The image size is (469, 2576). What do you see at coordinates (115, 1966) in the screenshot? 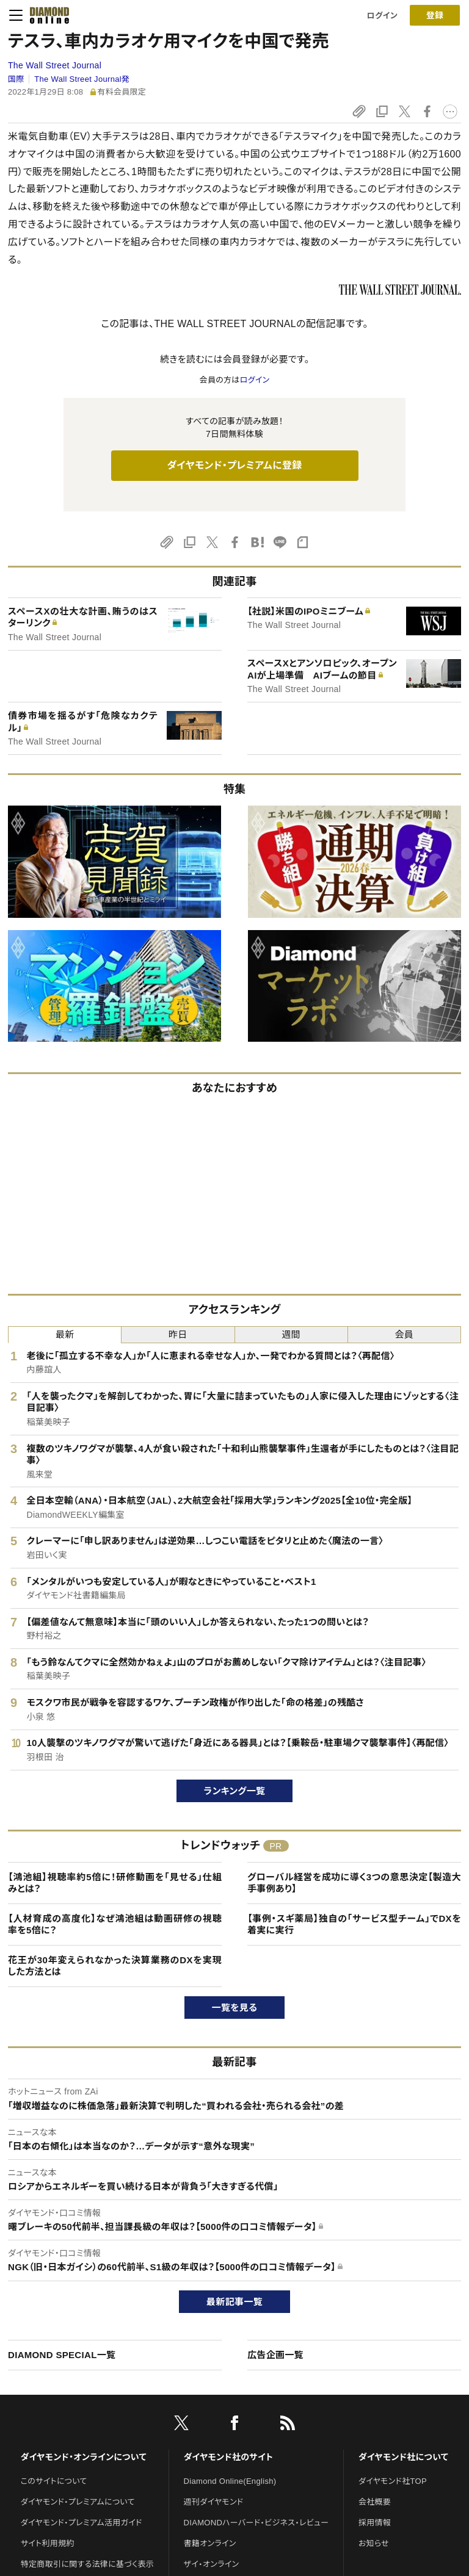
I see `花王が30年変えられなかった決算業務のDXを実現した方法とは` at bounding box center [115, 1966].